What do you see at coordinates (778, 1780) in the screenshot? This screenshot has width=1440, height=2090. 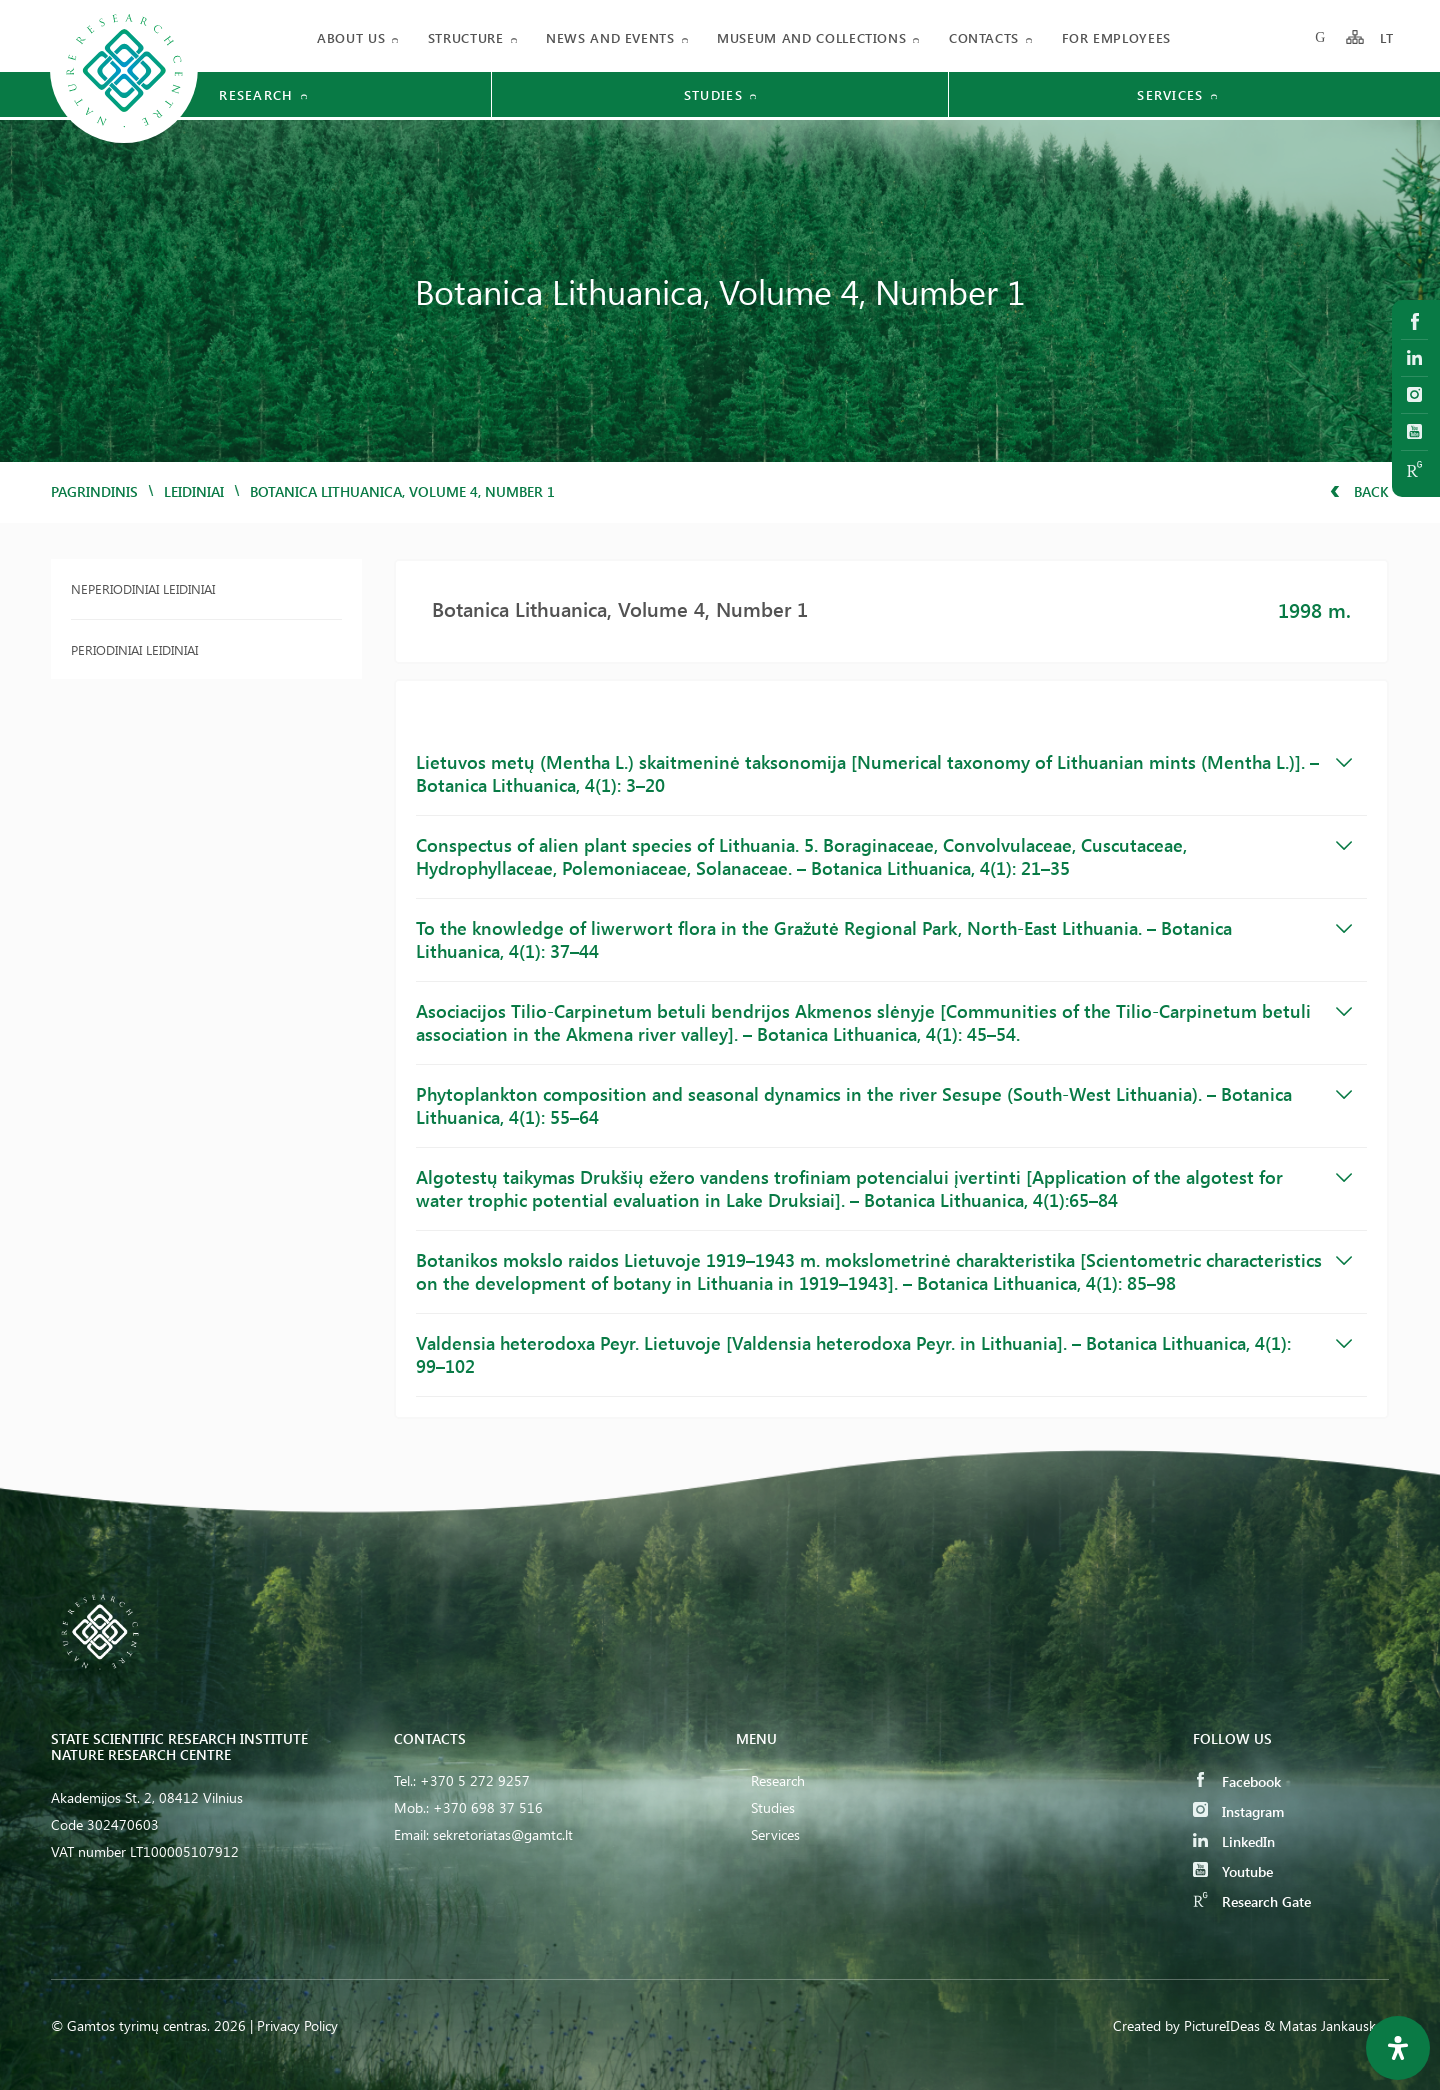 I see `Research` at bounding box center [778, 1780].